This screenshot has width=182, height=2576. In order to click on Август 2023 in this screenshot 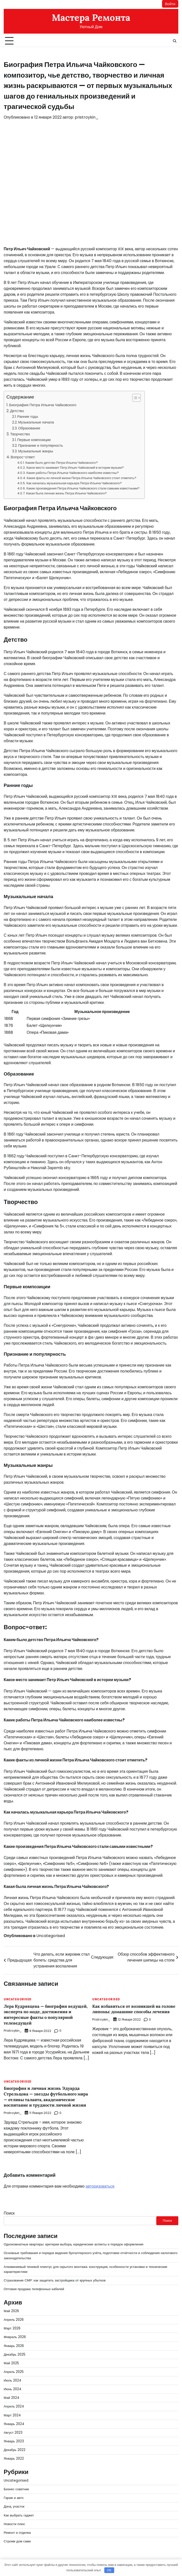, I will do `click(13, 2431)`.